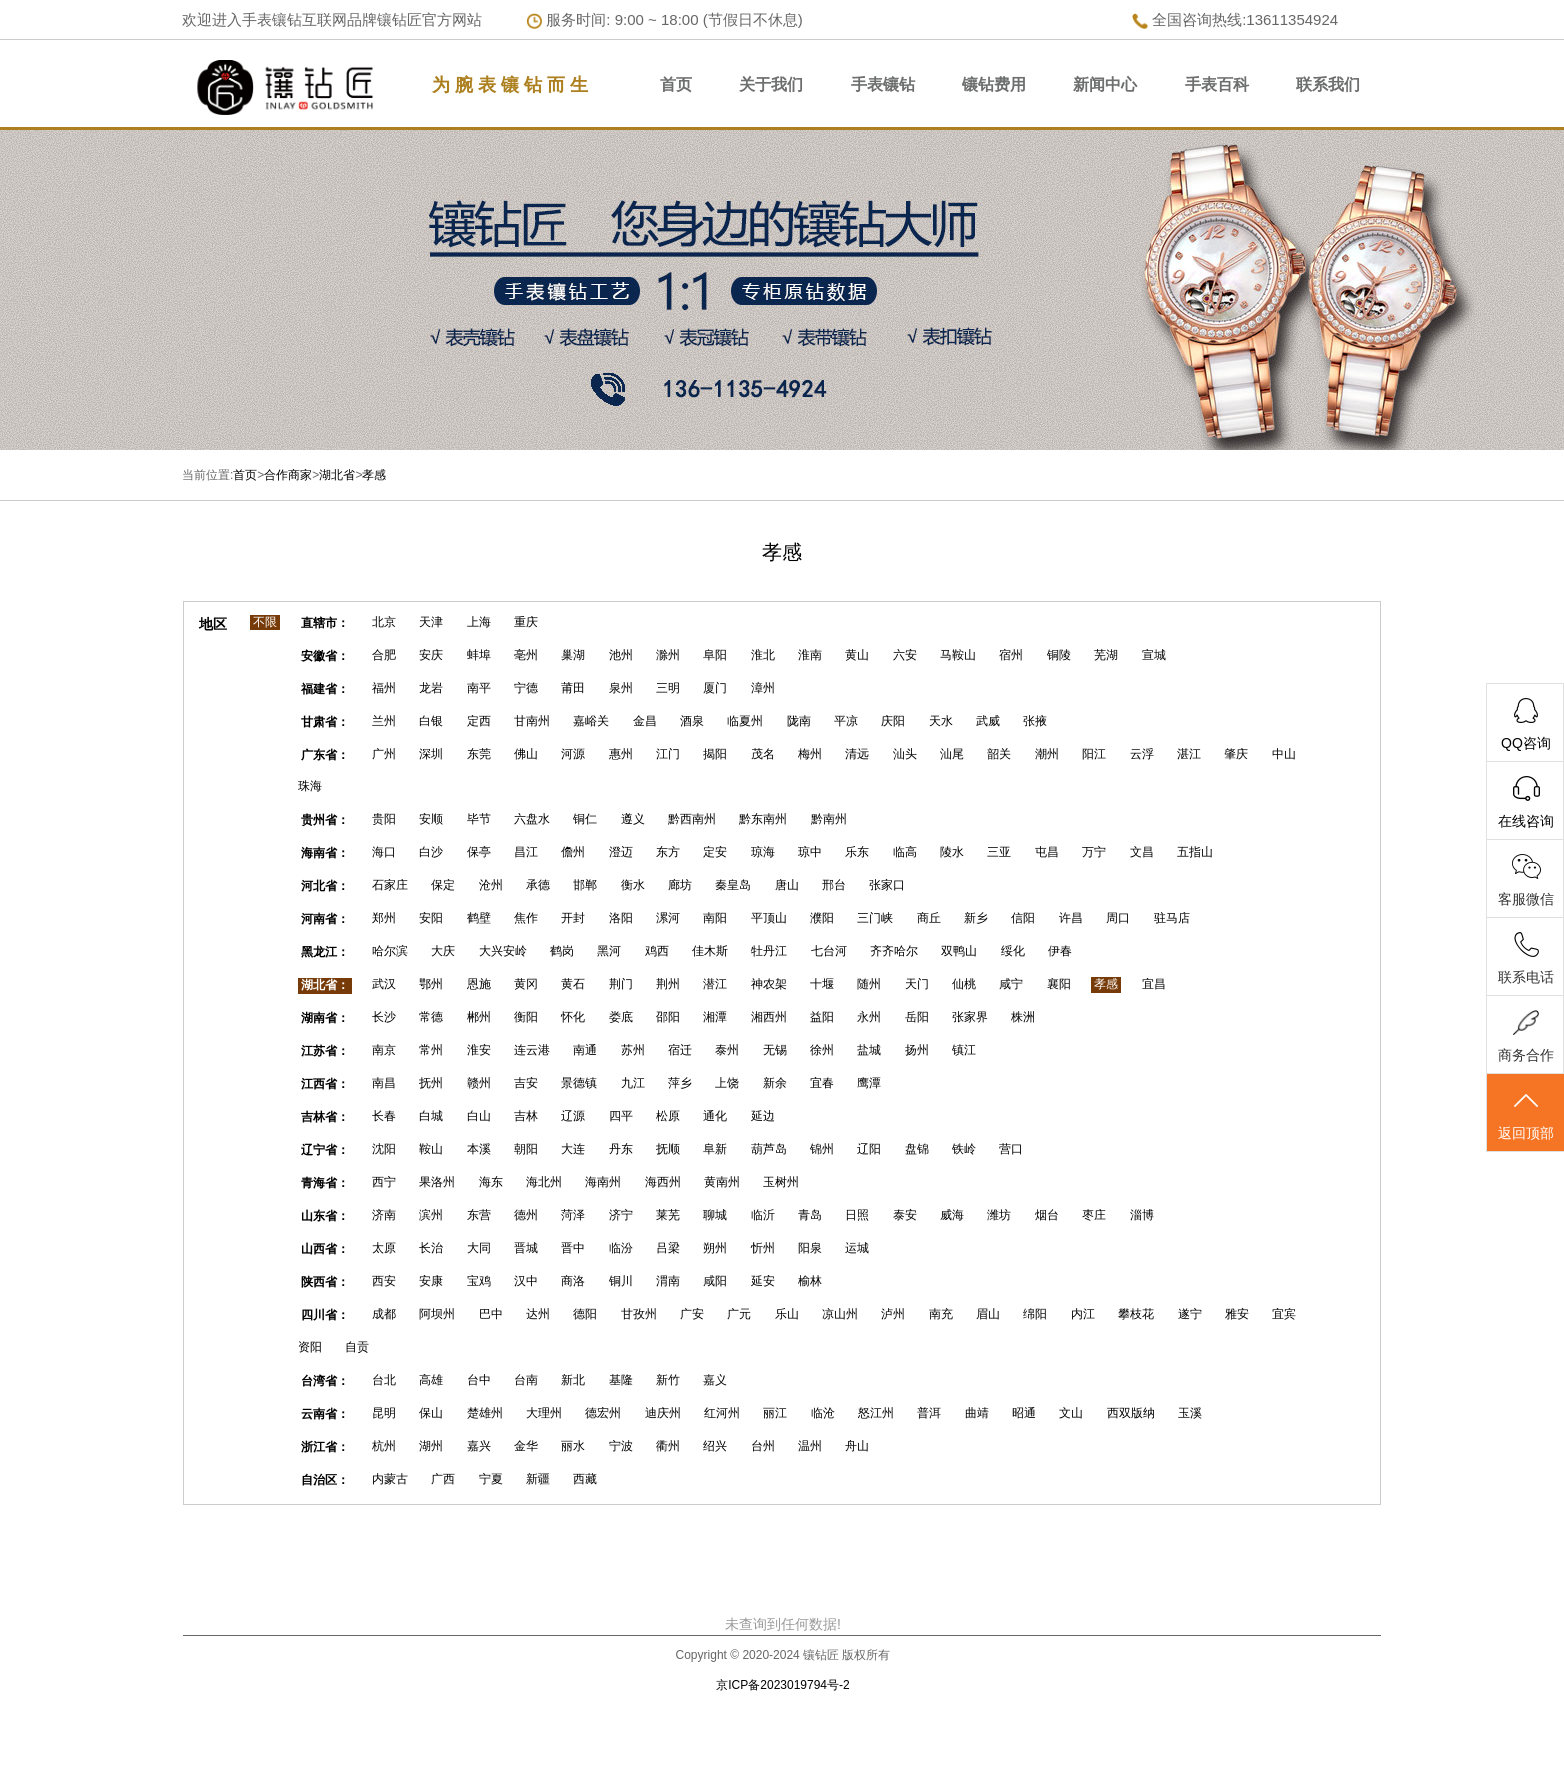  Describe the element at coordinates (384, 1083) in the screenshot. I see `南昌` at that location.